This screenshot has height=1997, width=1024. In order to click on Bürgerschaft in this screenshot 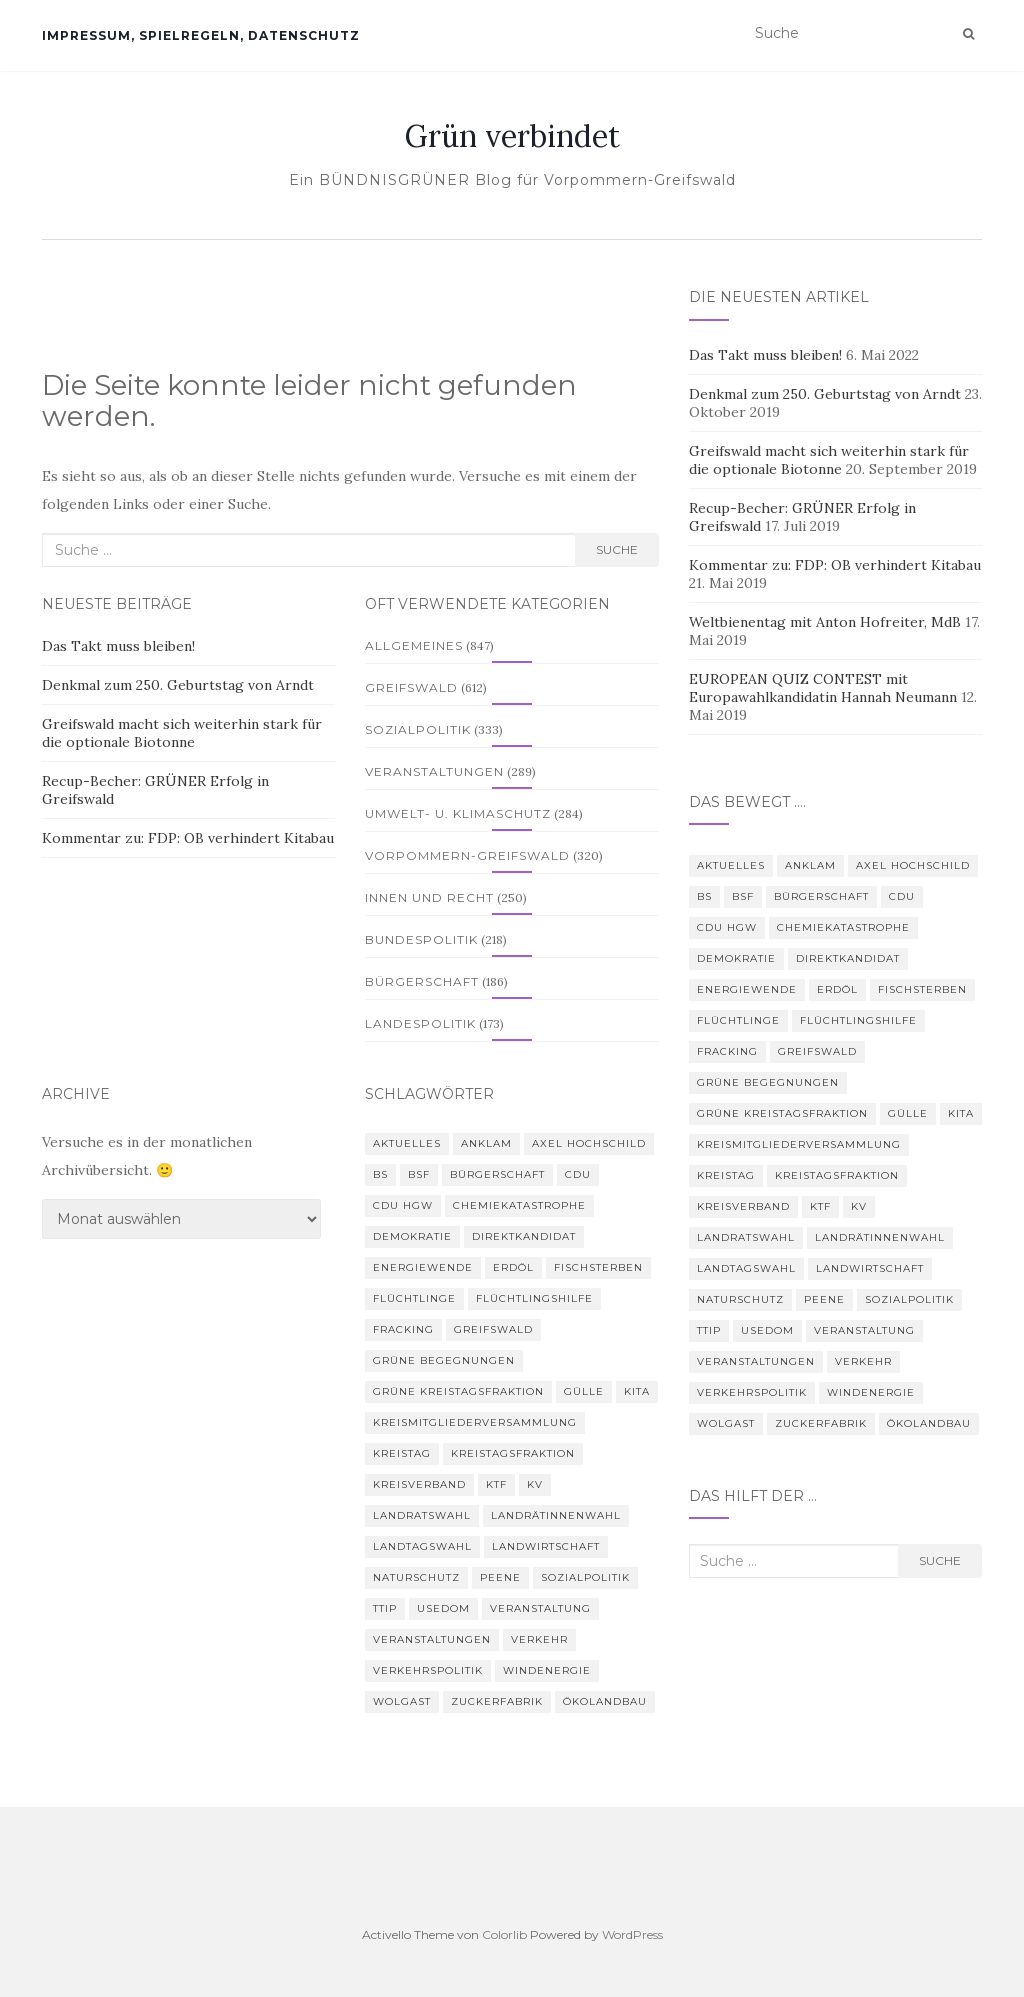, I will do `click(422, 981)`.